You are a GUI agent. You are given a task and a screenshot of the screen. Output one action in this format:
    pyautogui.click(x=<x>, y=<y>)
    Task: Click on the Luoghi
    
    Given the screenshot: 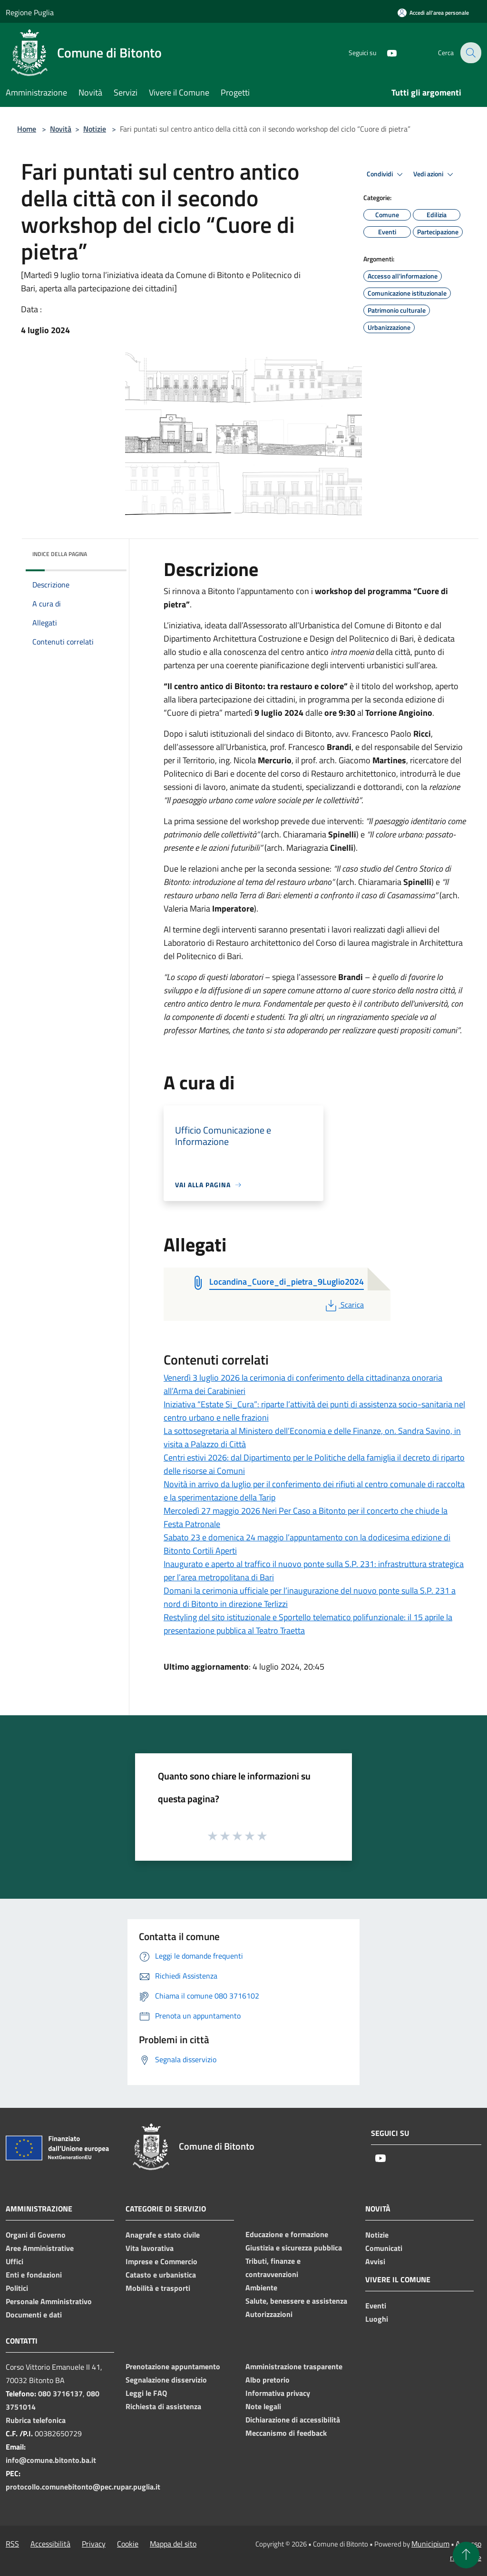 What is the action you would take?
    pyautogui.click(x=376, y=2319)
    